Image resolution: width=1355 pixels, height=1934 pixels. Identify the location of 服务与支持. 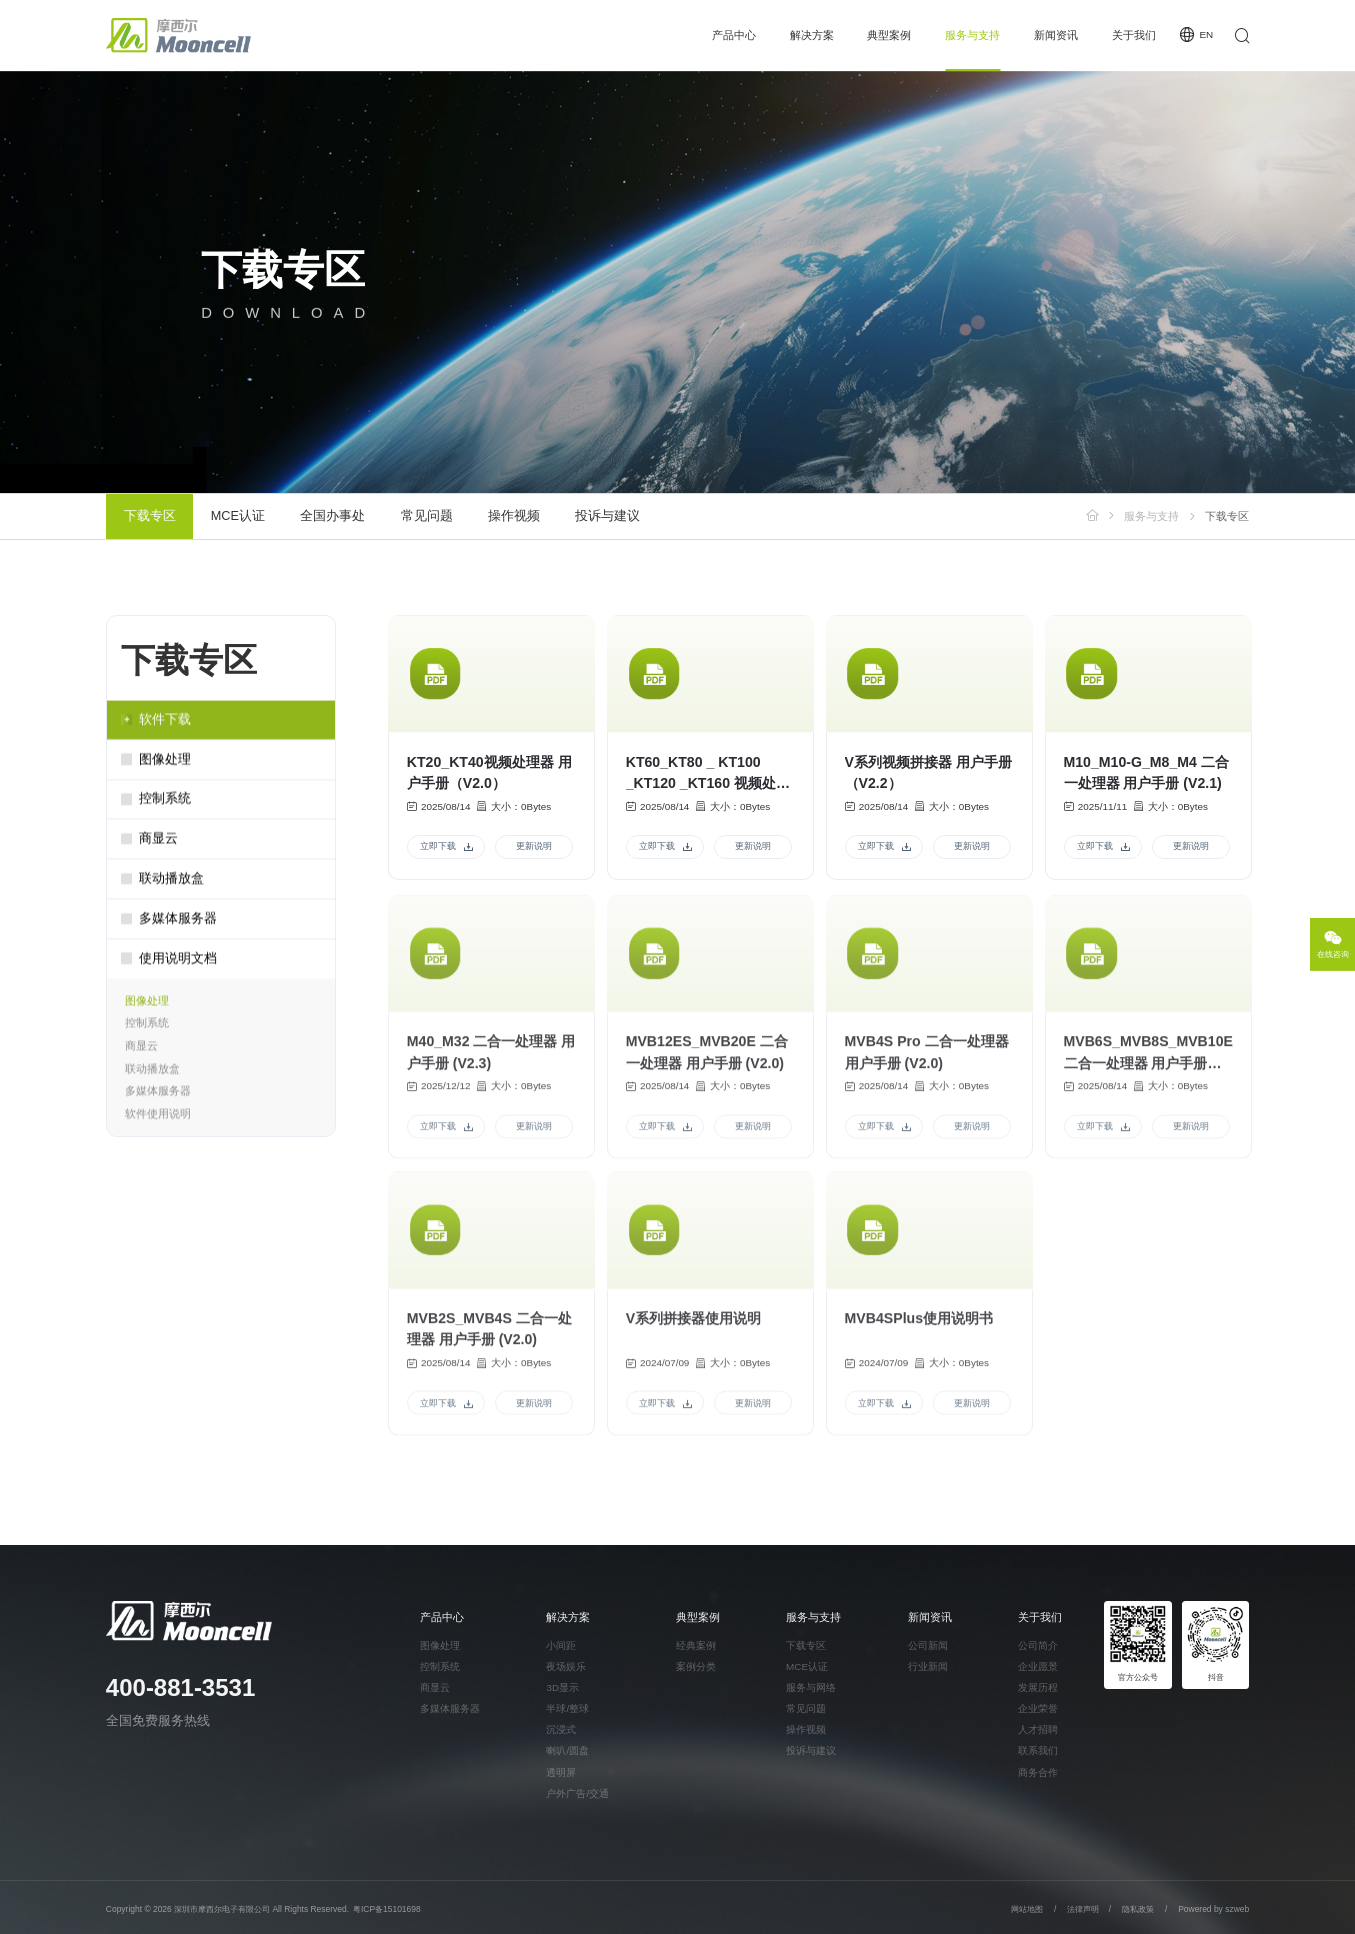
(972, 35).